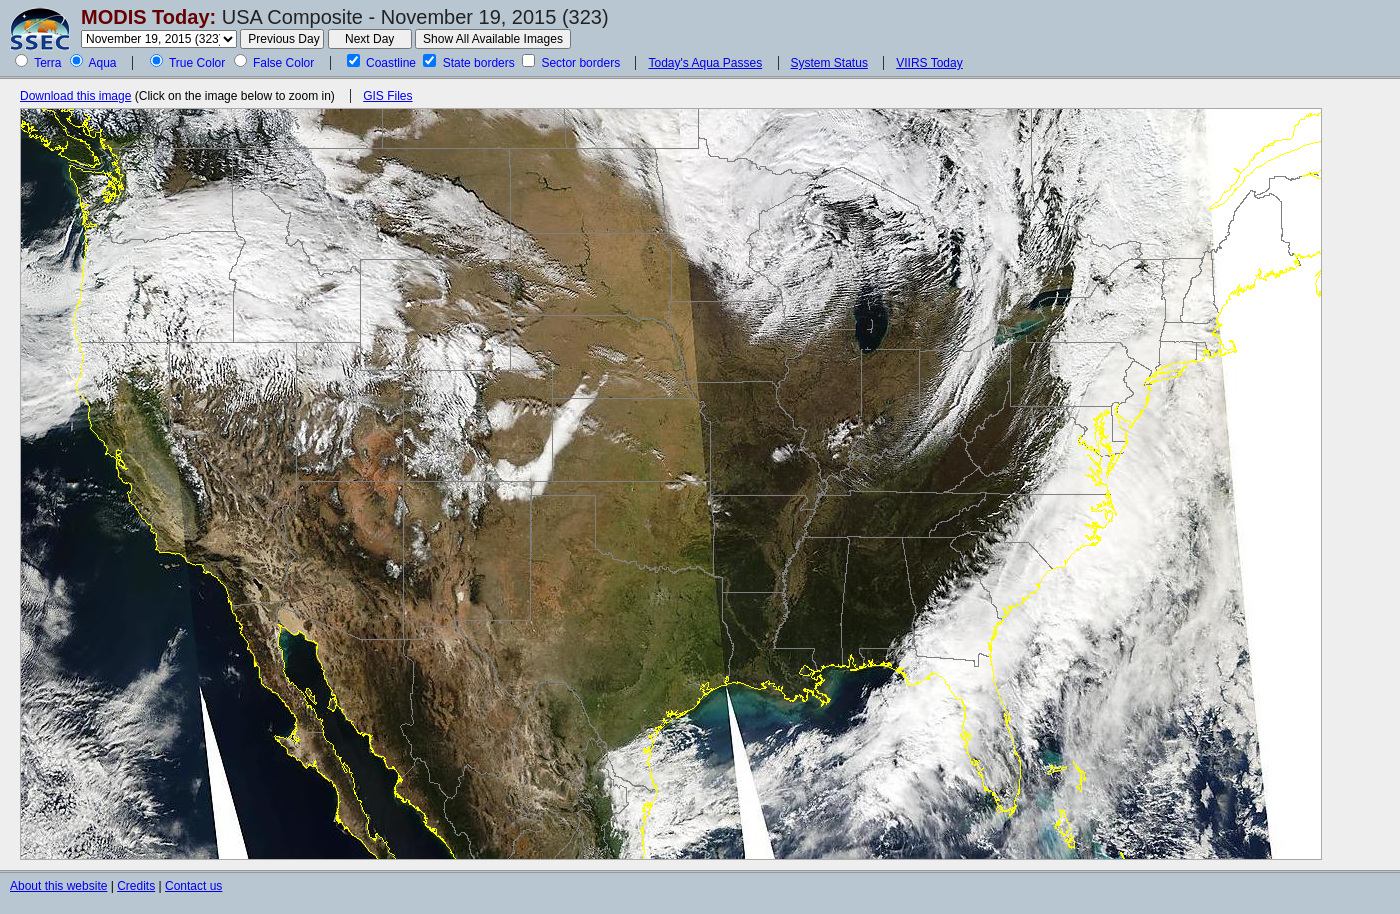  Describe the element at coordinates (387, 96) in the screenshot. I see `GIS Files` at that location.